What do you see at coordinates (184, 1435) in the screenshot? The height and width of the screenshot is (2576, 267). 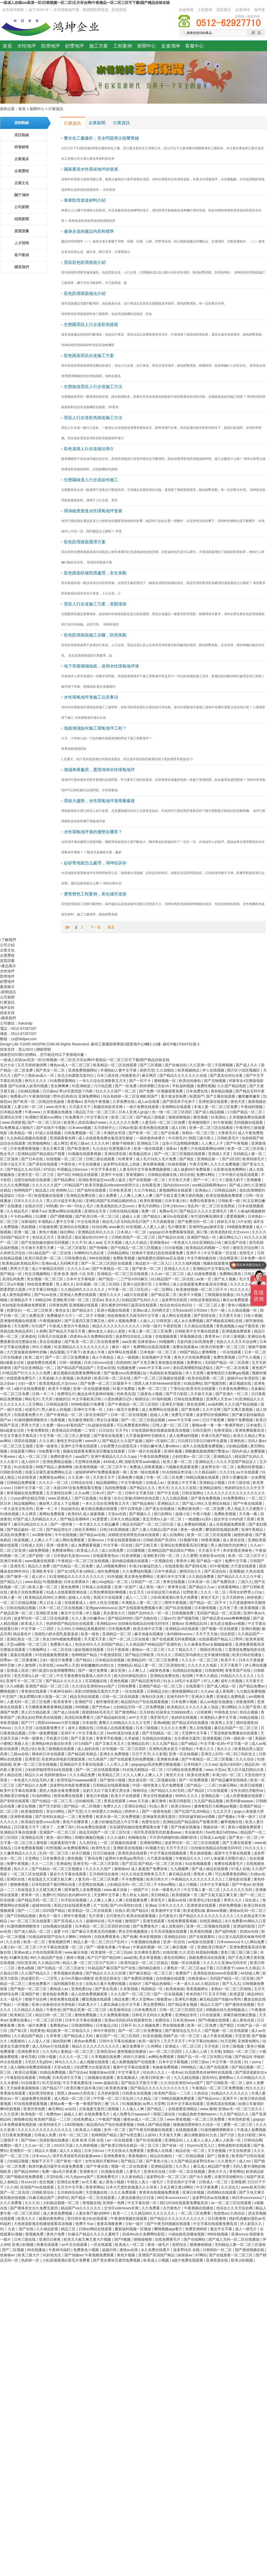 I see `成人免费福利视频` at bounding box center [184, 1435].